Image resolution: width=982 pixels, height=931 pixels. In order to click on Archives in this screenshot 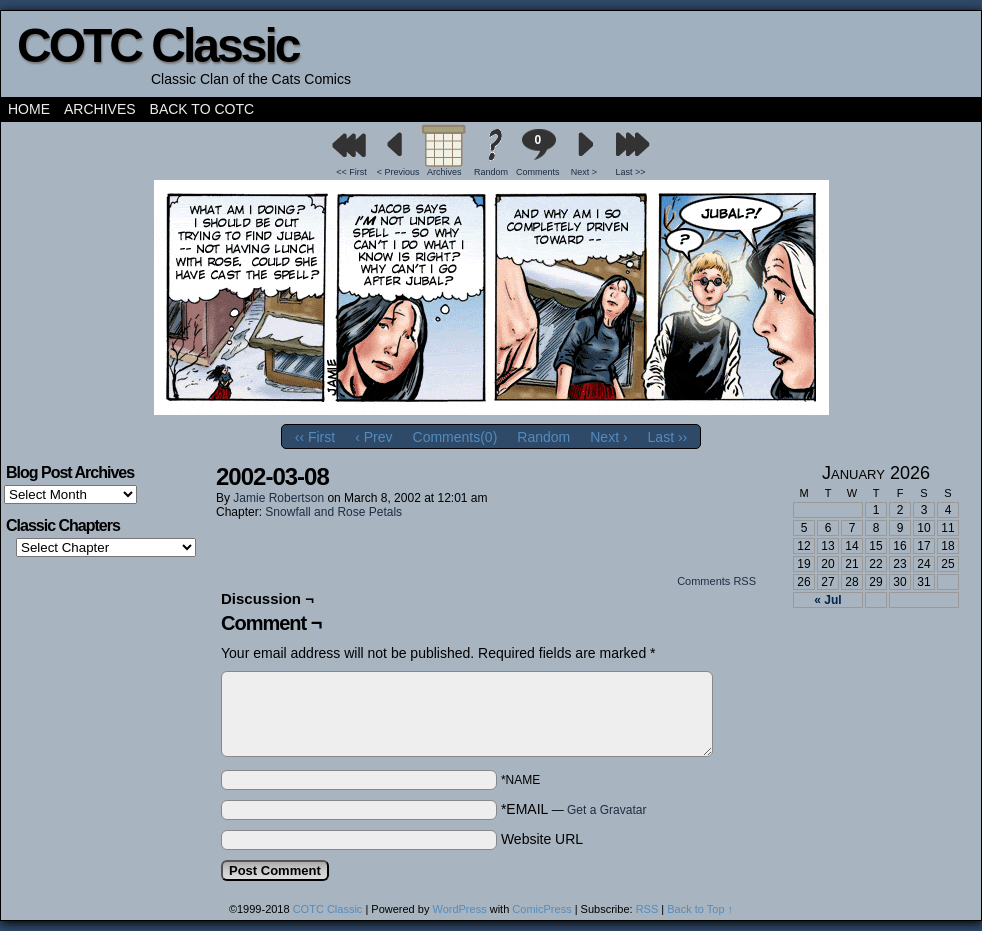, I will do `click(100, 109)`.